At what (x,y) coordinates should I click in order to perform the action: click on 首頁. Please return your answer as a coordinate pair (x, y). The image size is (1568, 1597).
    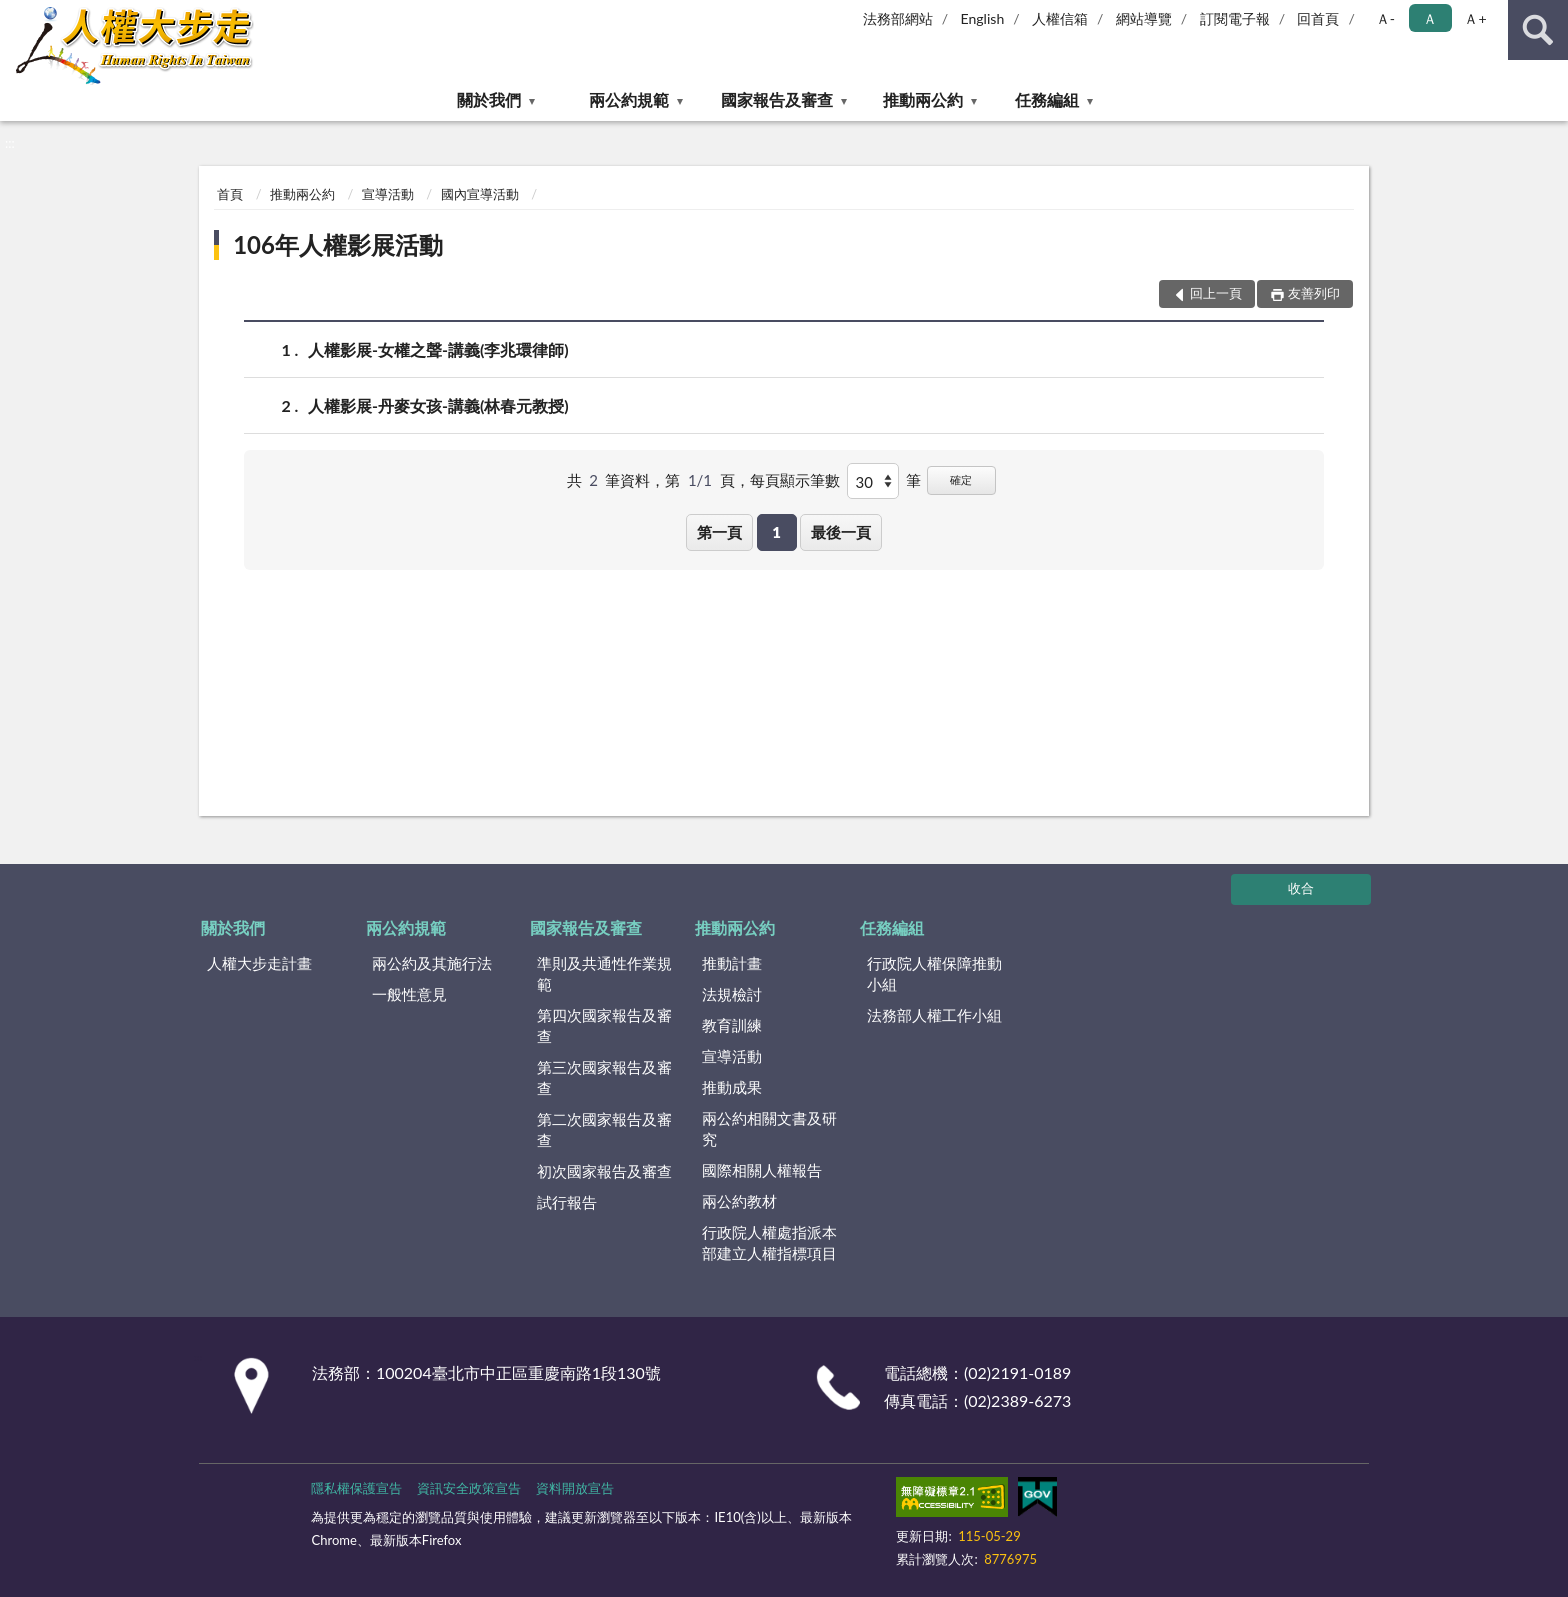
    Looking at the image, I should click on (230, 194).